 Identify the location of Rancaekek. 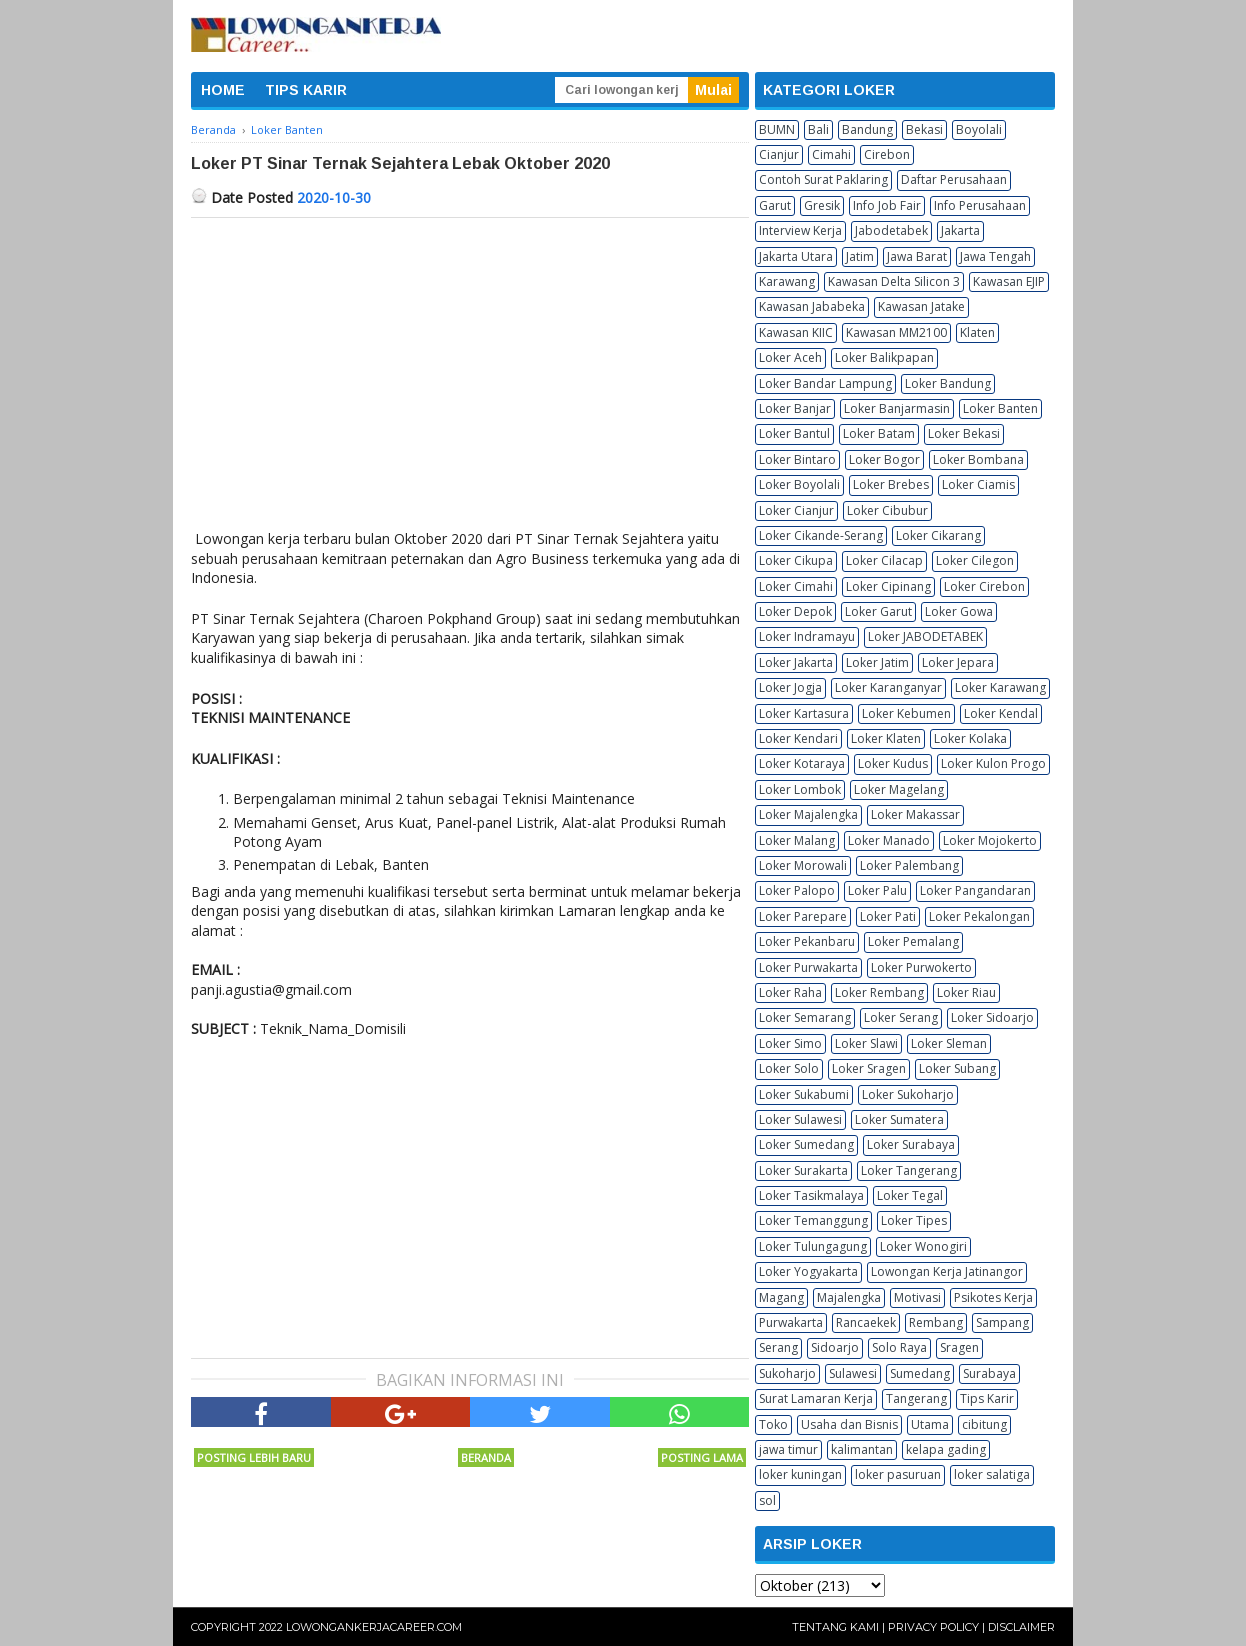
(866, 1322).